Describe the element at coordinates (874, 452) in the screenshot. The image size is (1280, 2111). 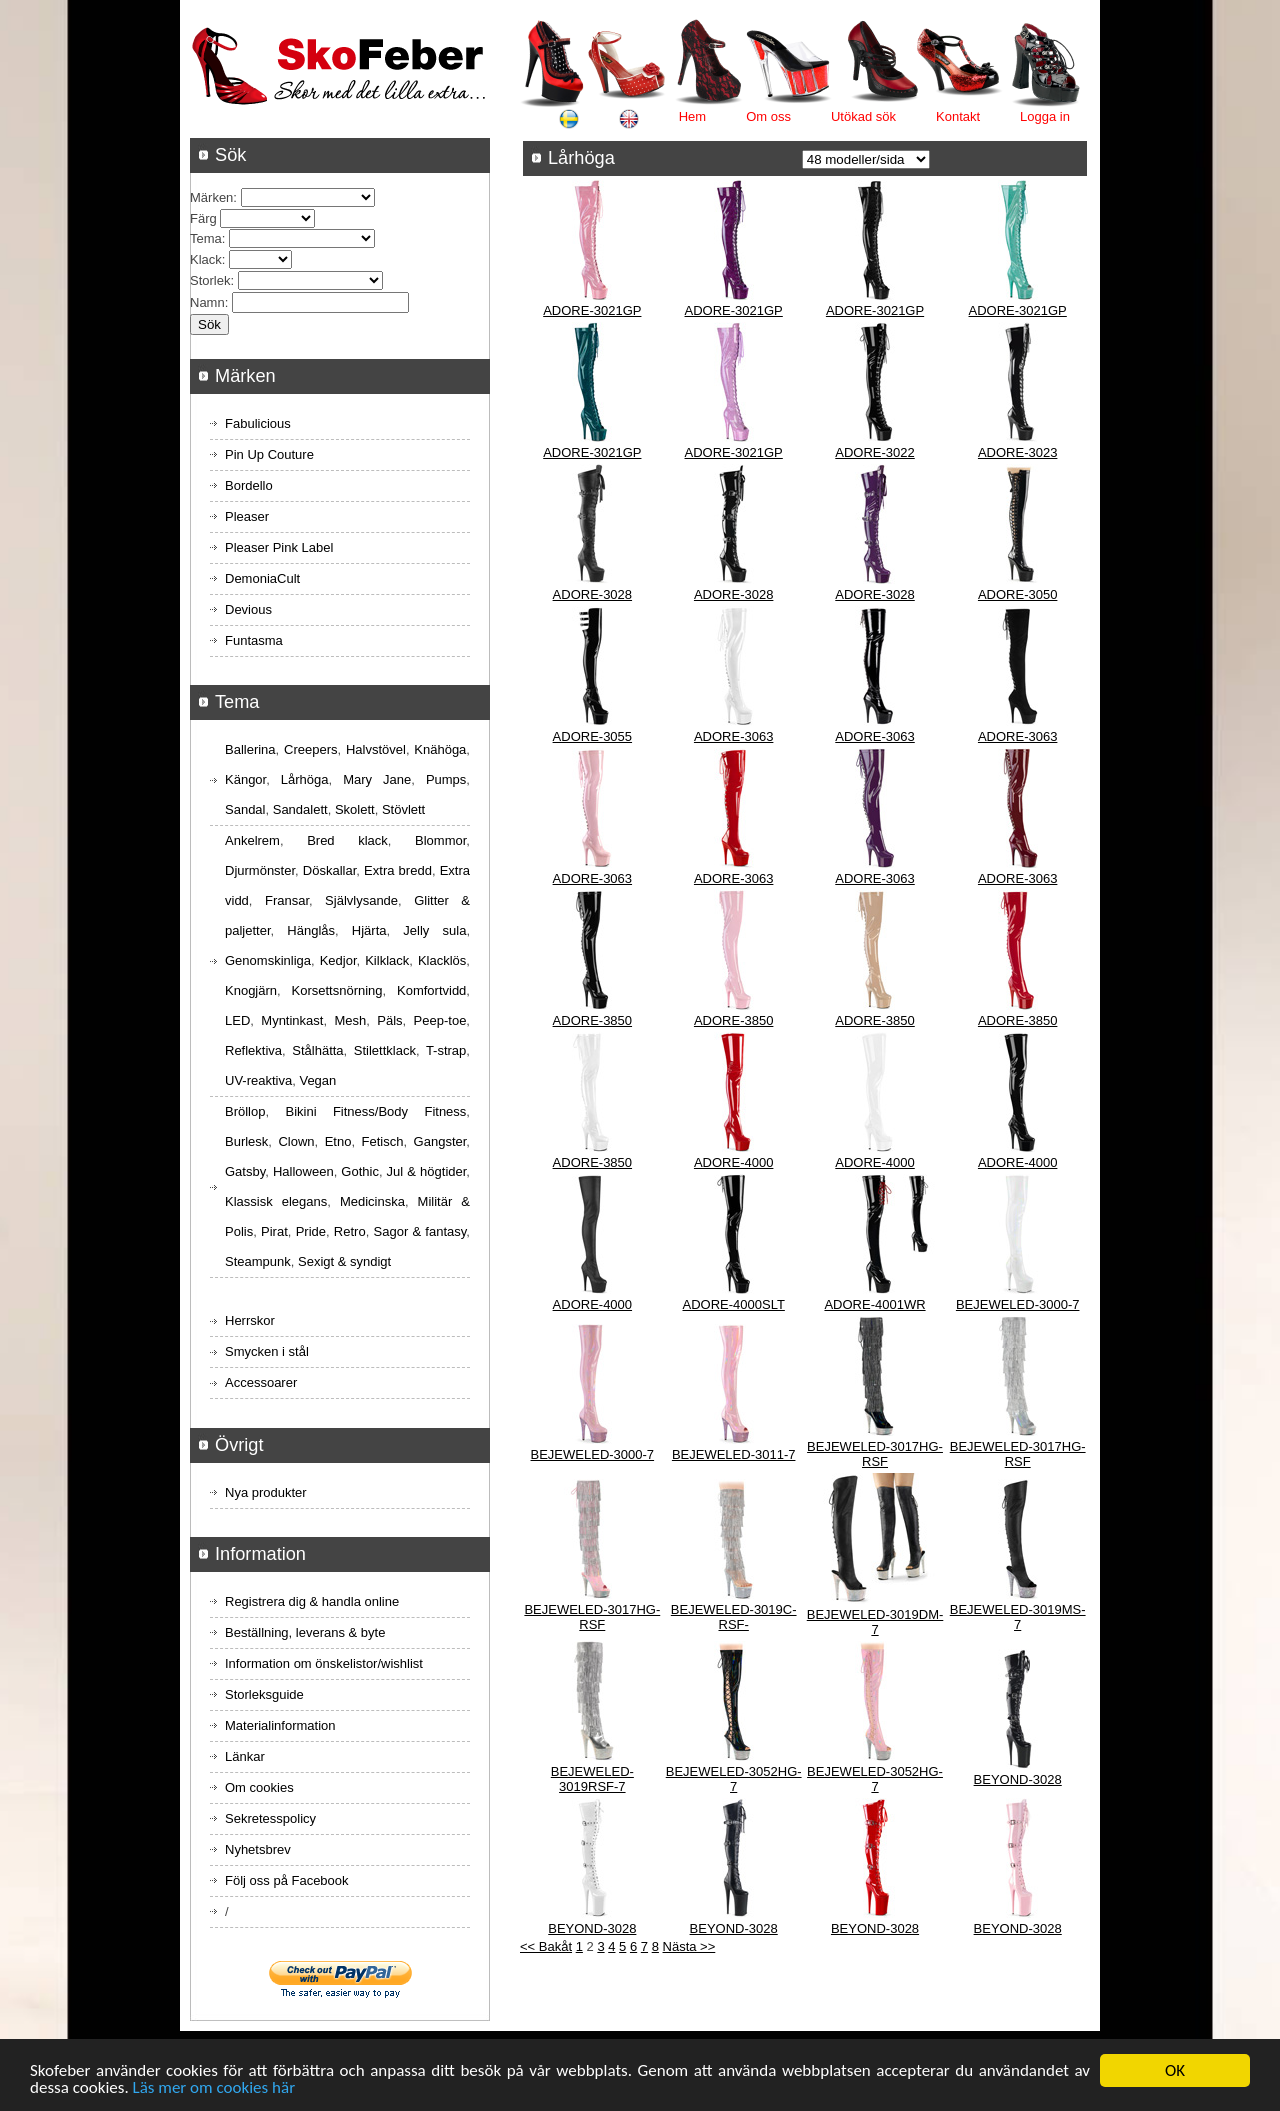
I see `ADORE-3022` at that location.